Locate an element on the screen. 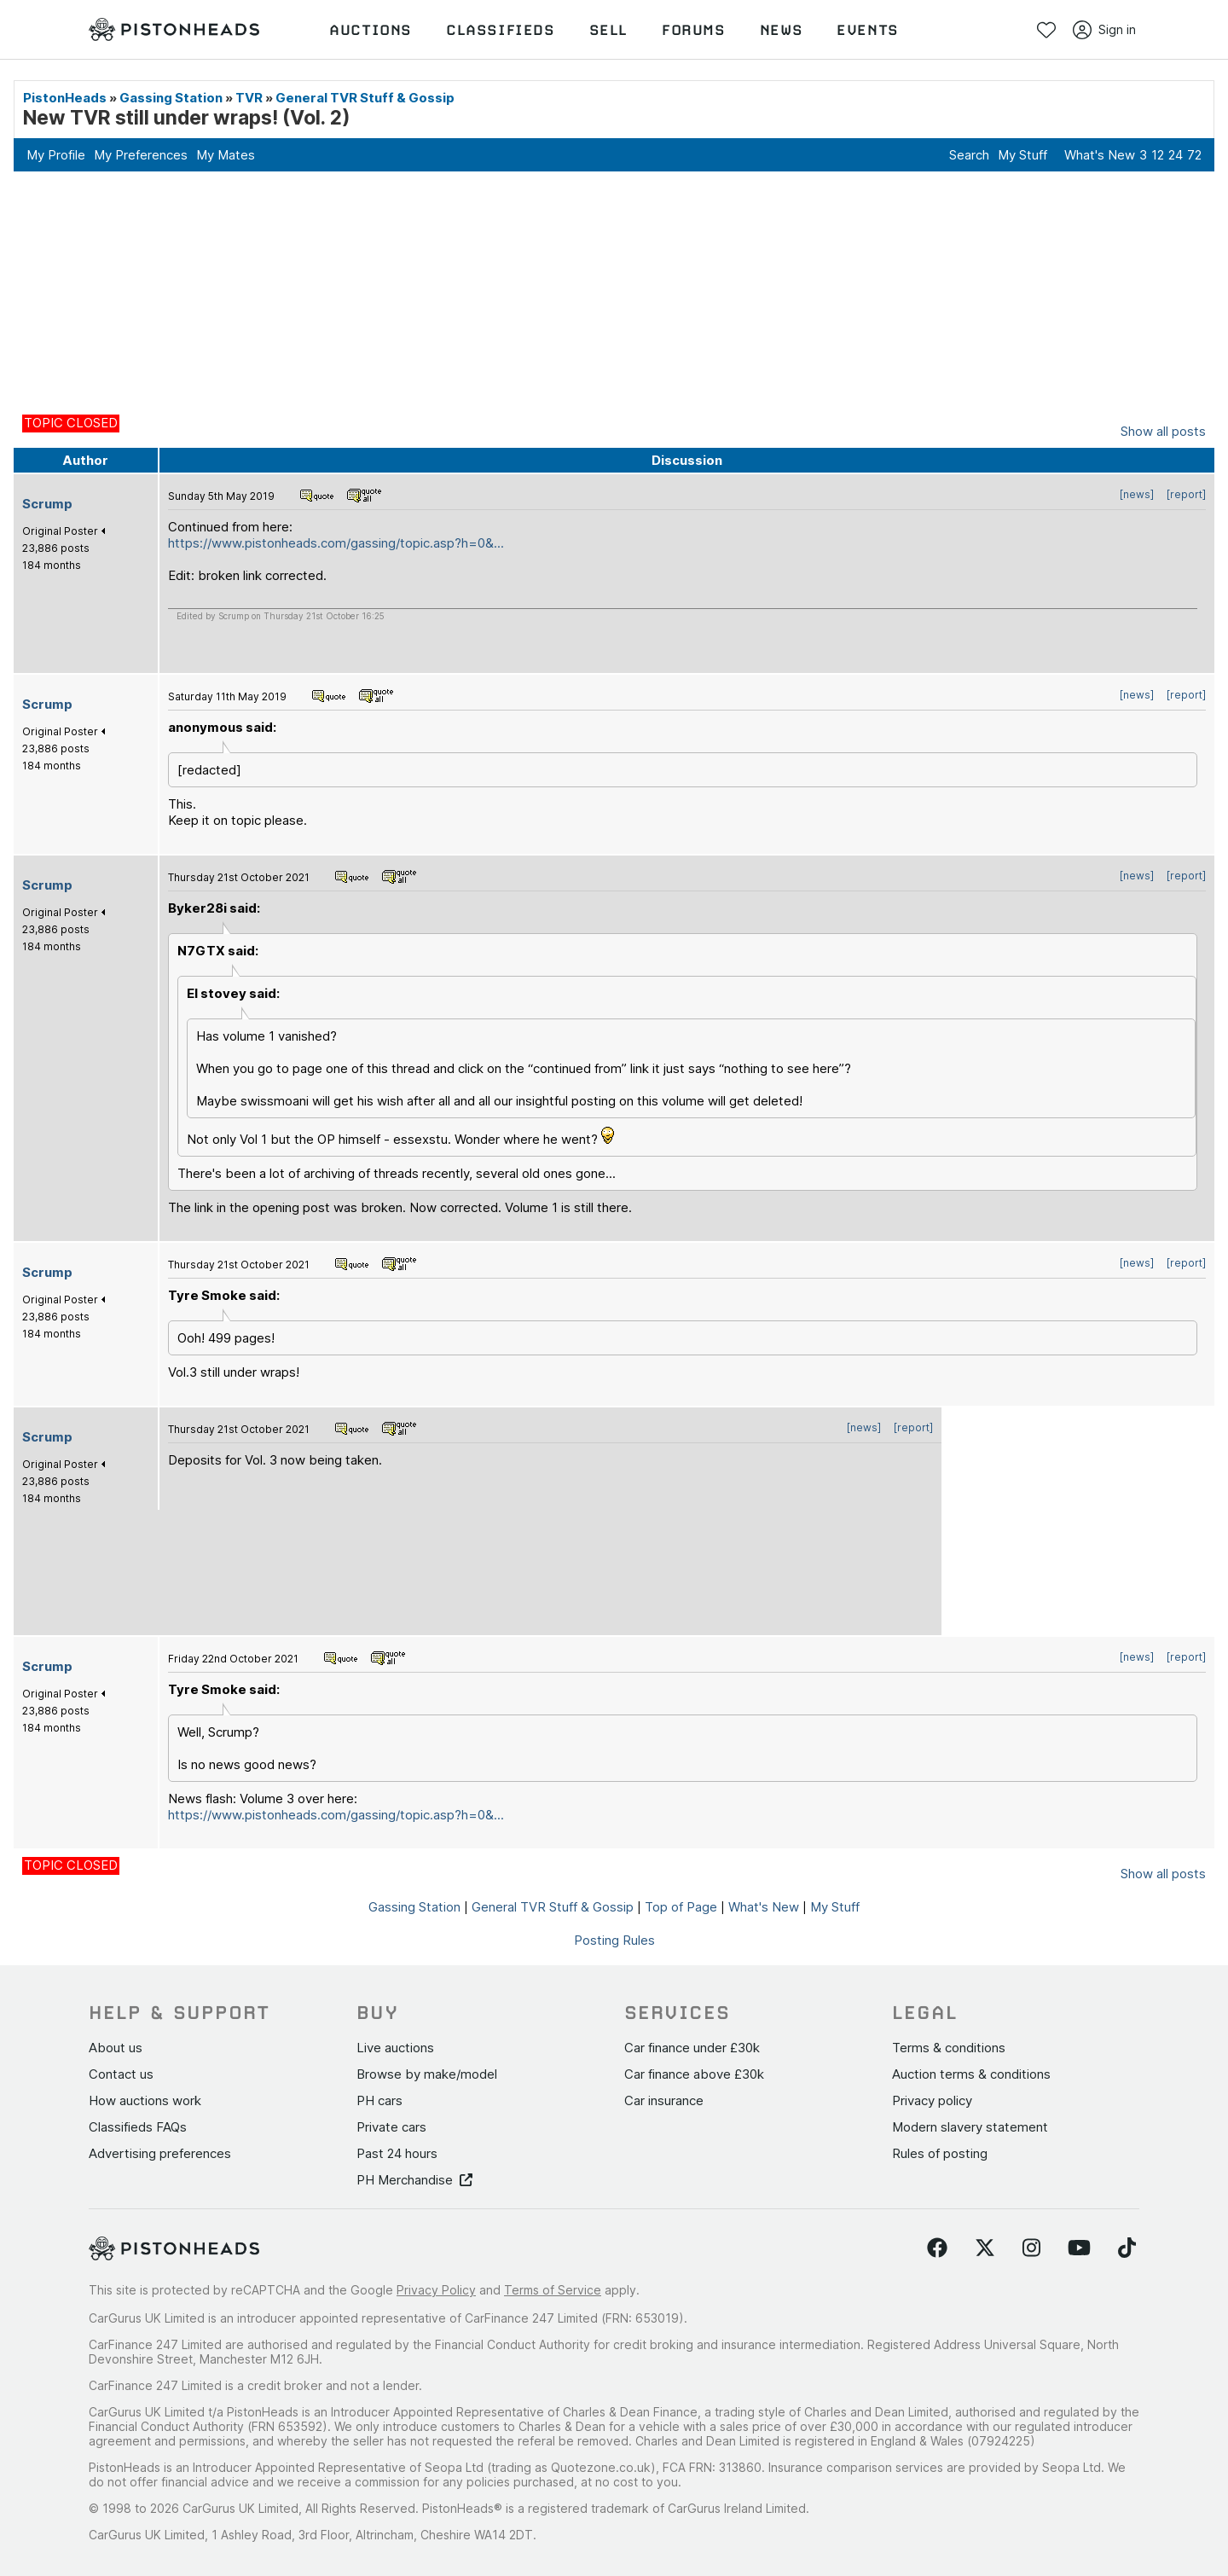 Image resolution: width=1228 pixels, height=2576 pixels. Live auctions is located at coordinates (395, 2047).